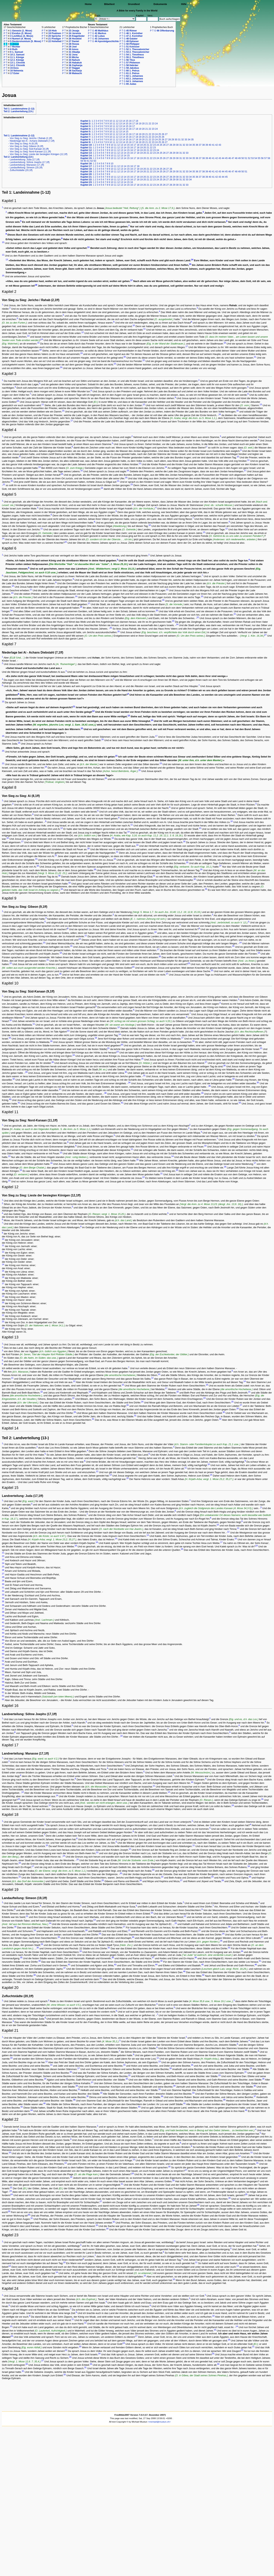 The height and width of the screenshot is (2576, 274). What do you see at coordinates (197, 145) in the screenshot?
I see `36` at bounding box center [197, 145].